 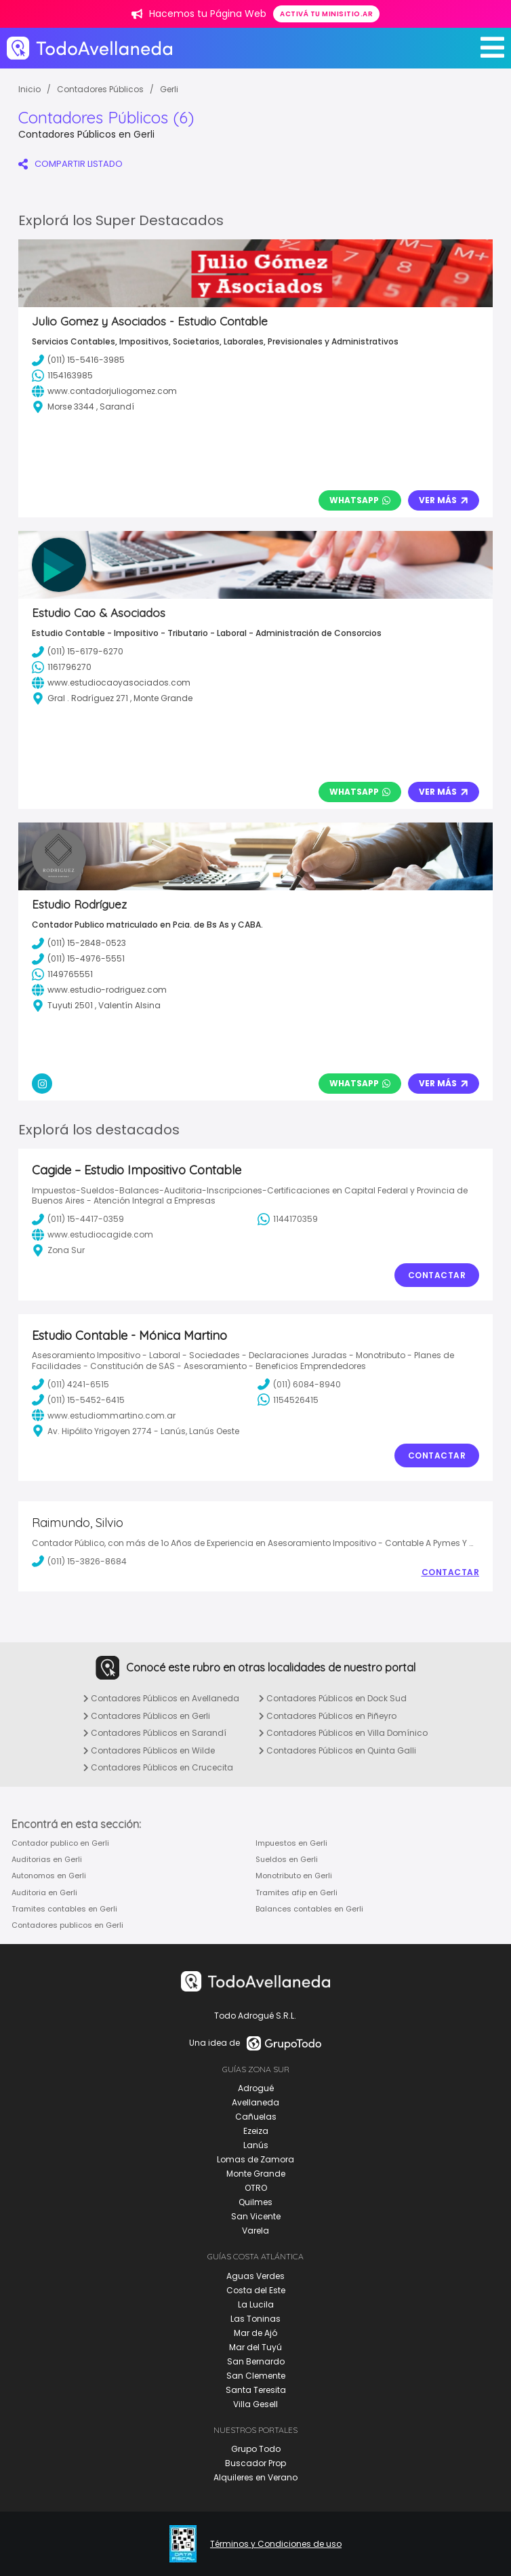 I want to click on (011) 4241-6515, so click(x=70, y=1384).